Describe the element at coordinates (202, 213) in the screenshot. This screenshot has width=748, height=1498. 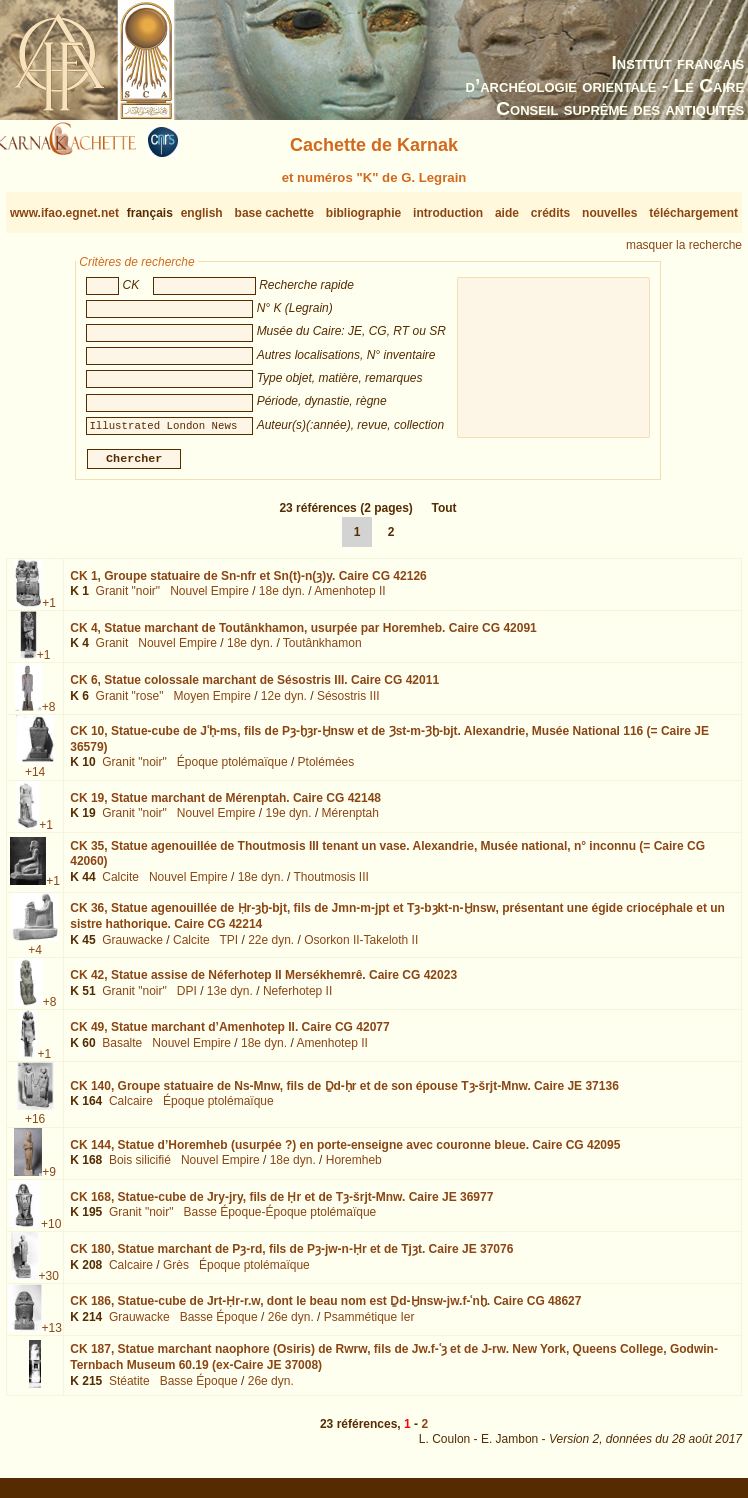
I see `english` at that location.